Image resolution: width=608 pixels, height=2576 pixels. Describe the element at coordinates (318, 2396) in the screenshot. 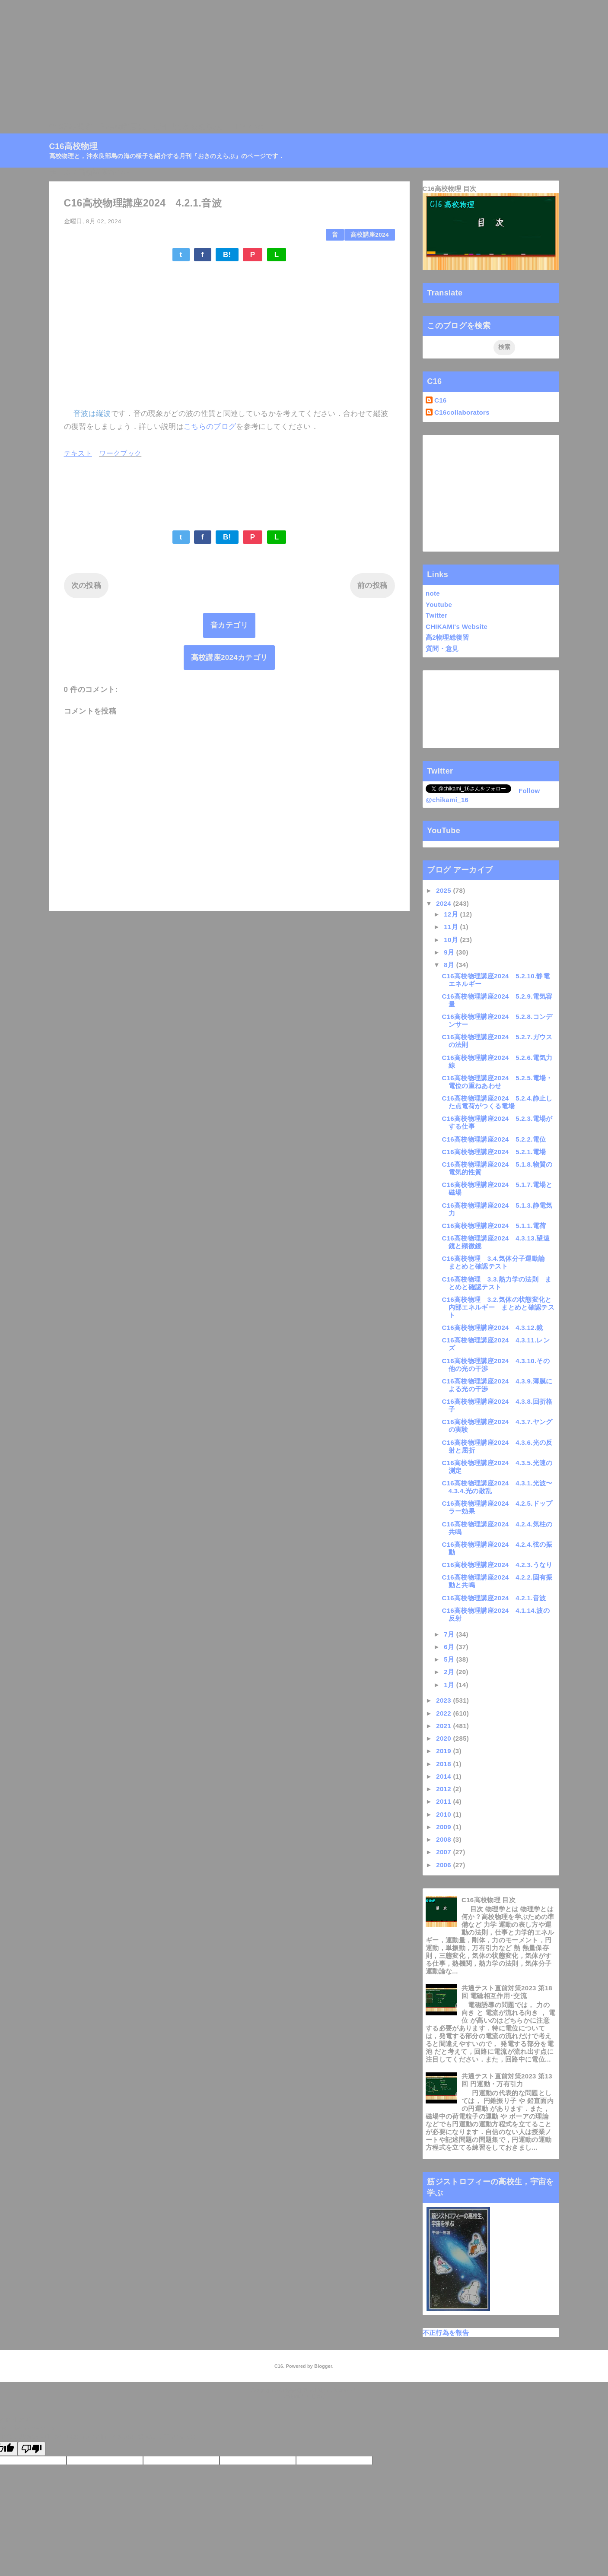

I see `QooQ` at that location.